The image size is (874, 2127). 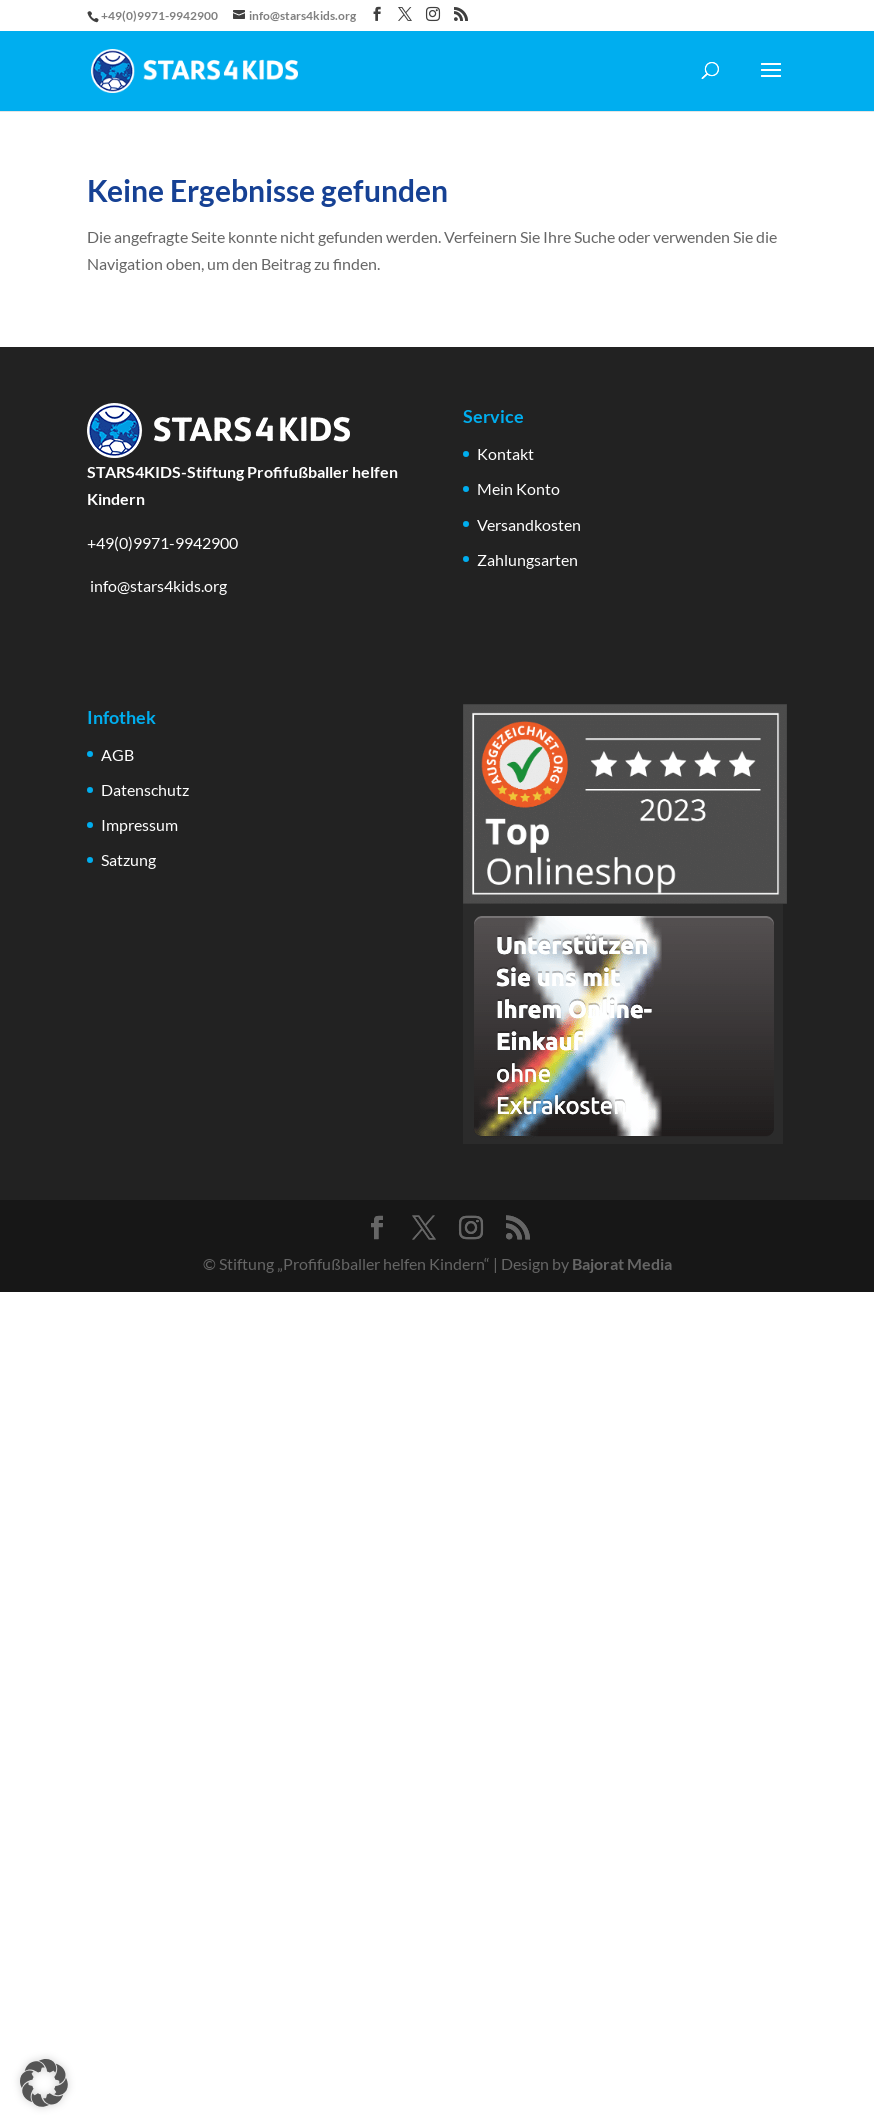 What do you see at coordinates (139, 824) in the screenshot?
I see `Impressum` at bounding box center [139, 824].